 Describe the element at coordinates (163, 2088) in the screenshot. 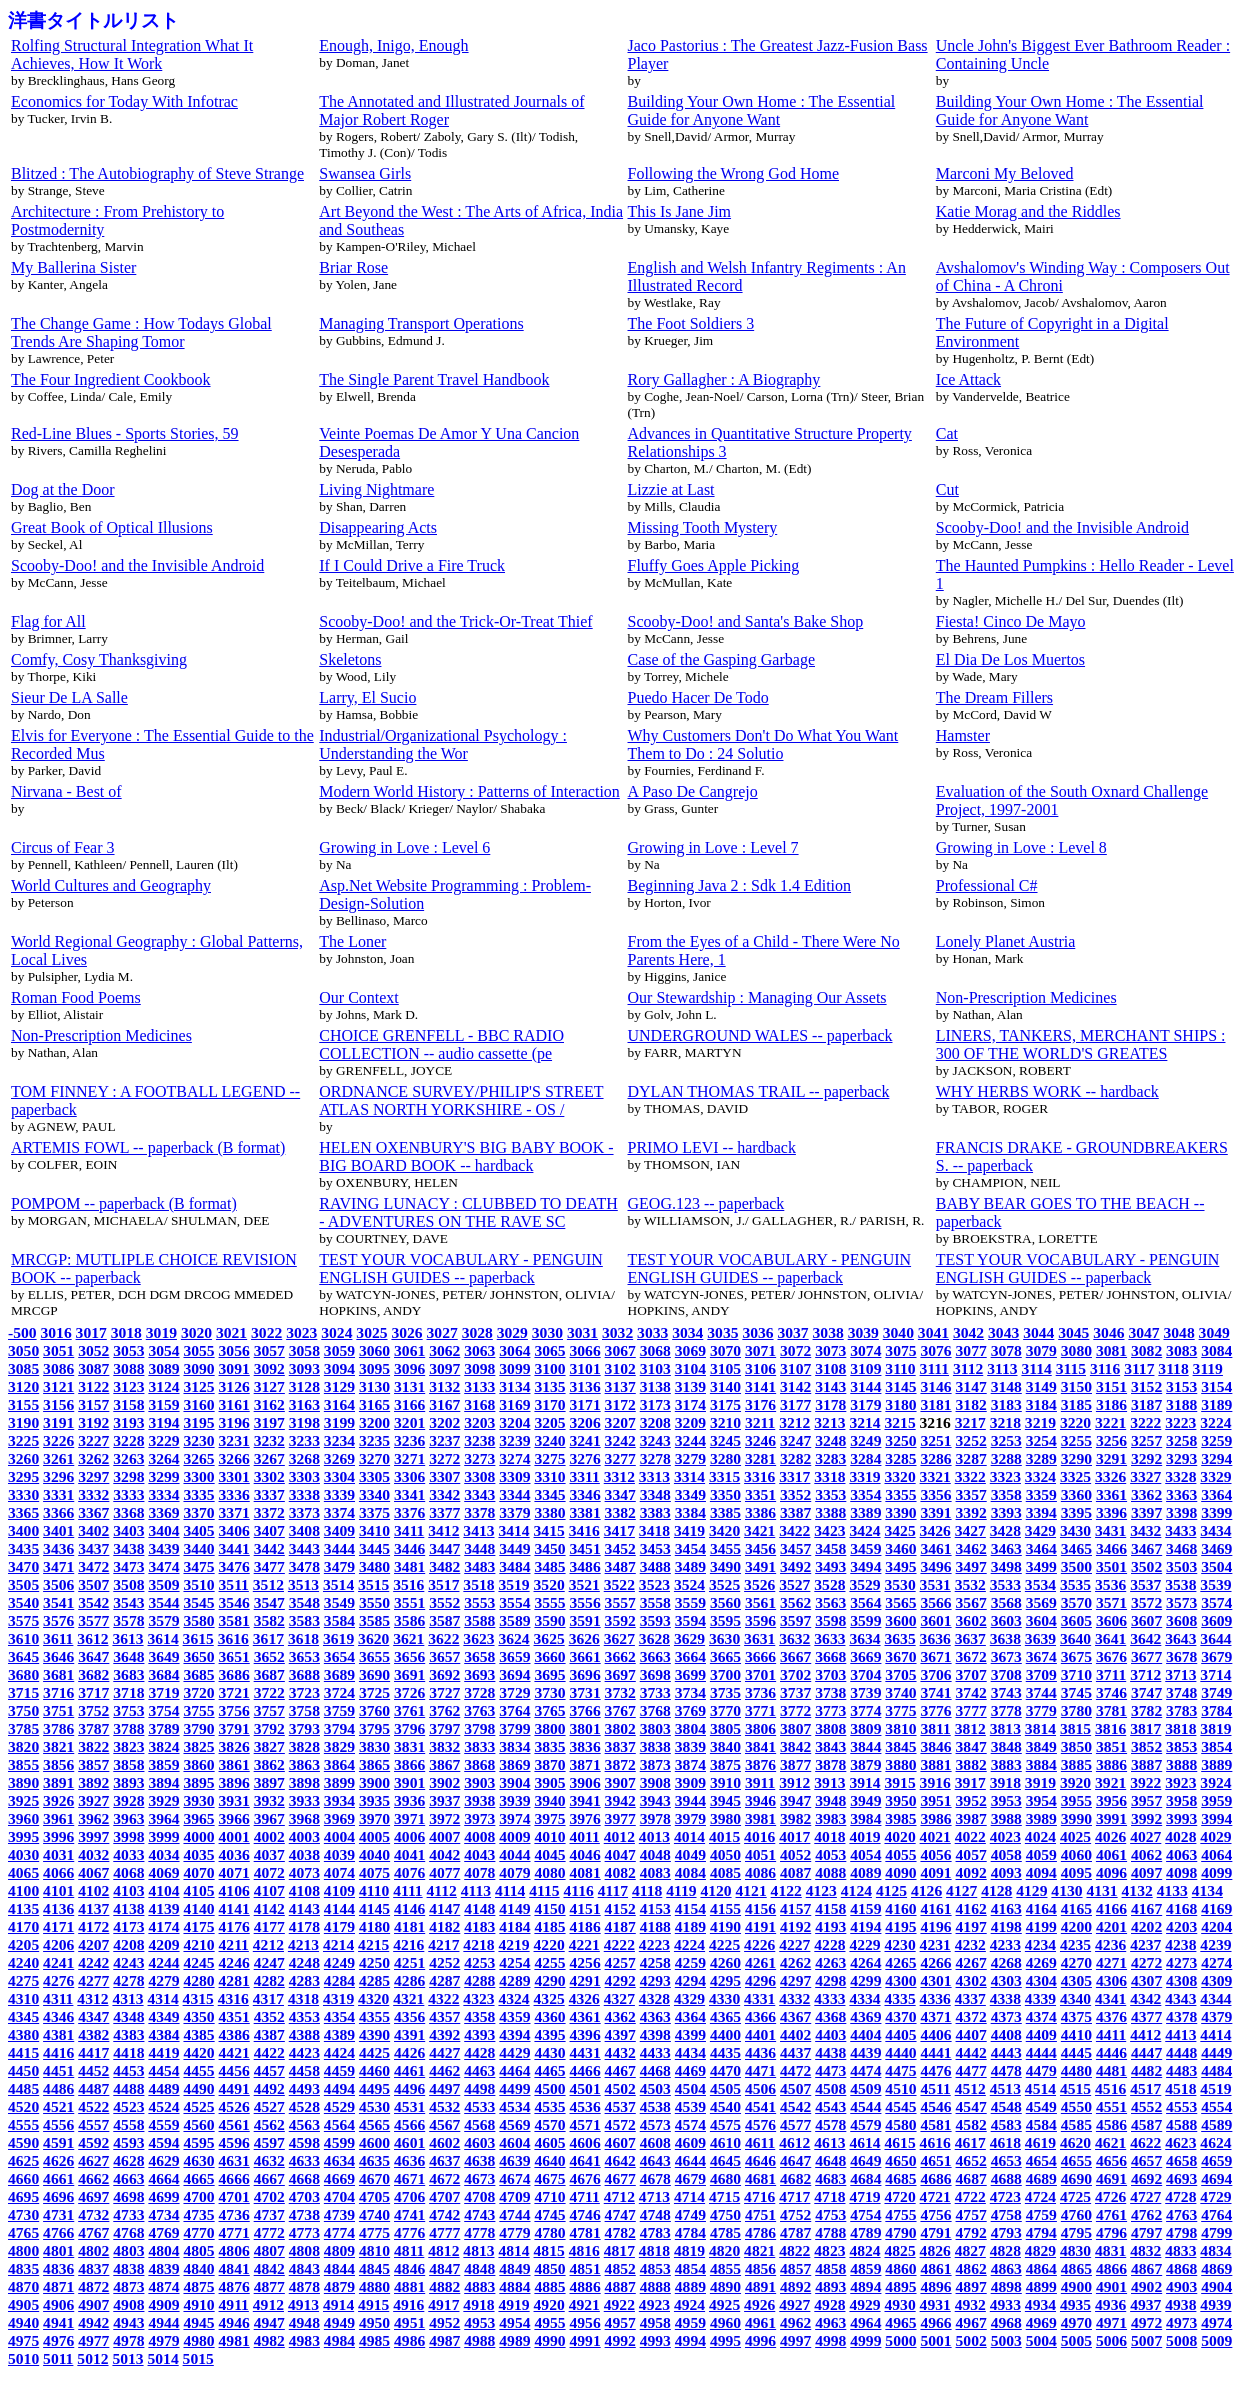

I see `4489` at that location.